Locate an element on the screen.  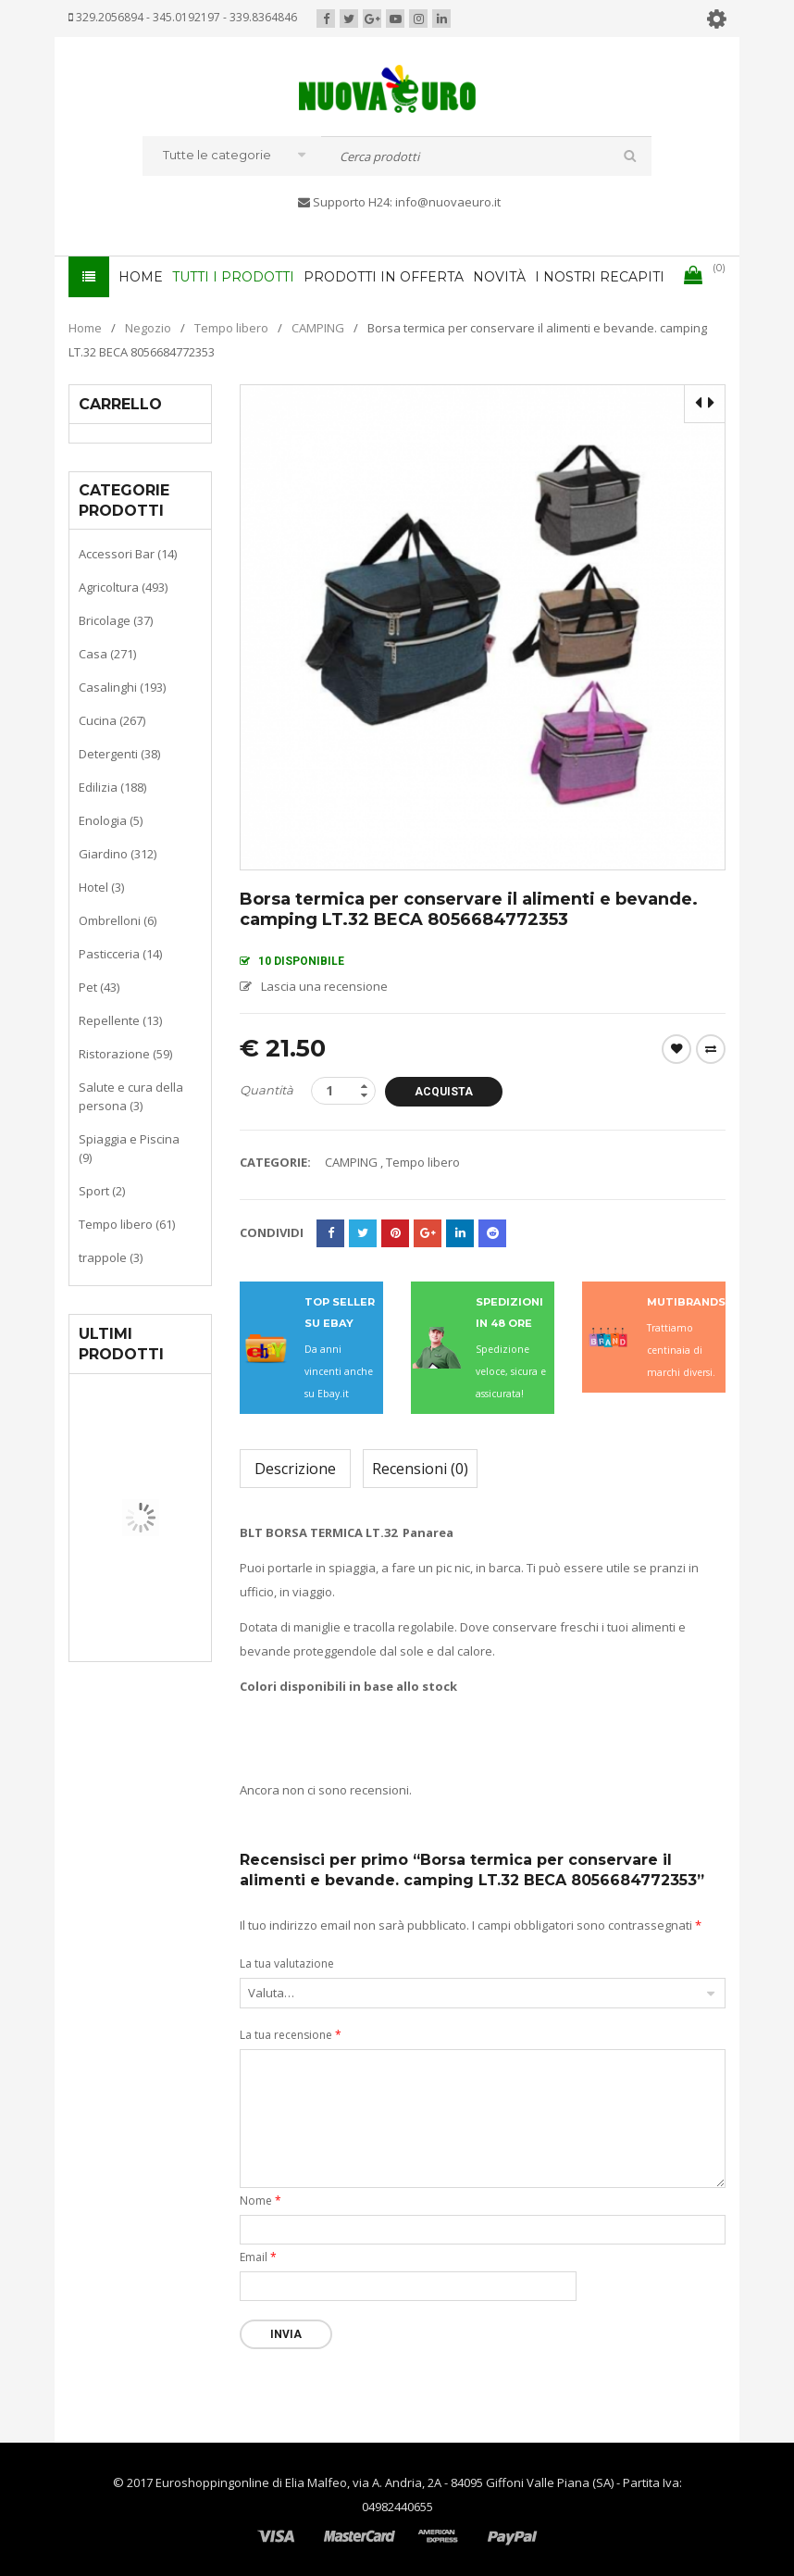
Email is located at coordinates (258, 2256).